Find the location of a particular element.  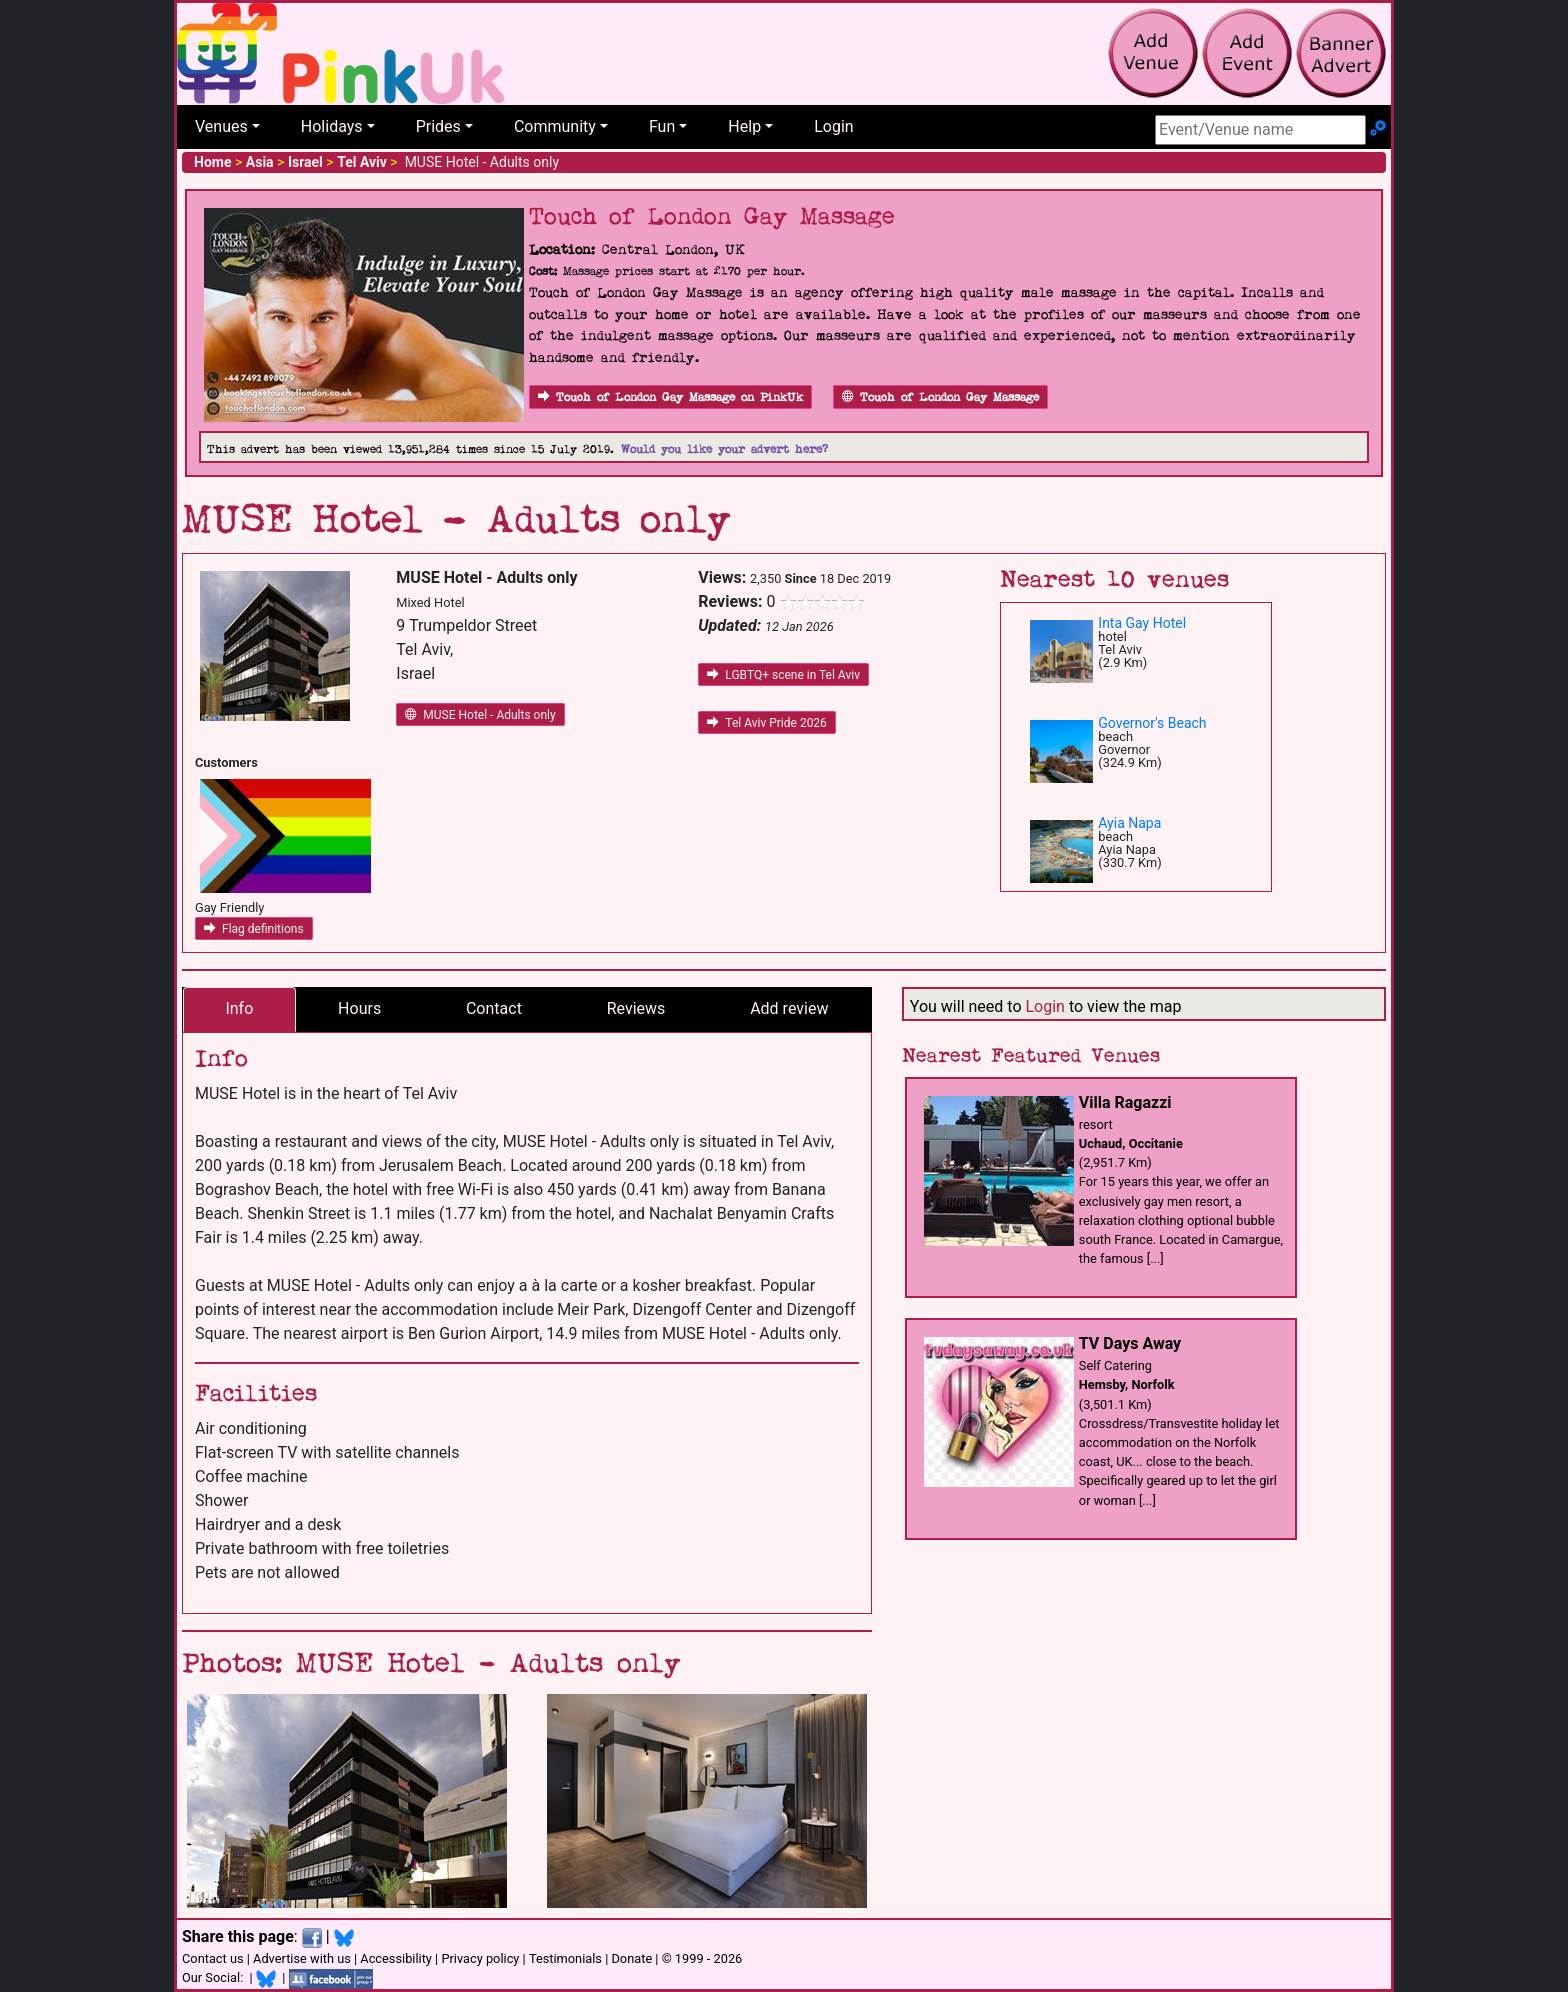

Testimonials is located at coordinates (565, 1958).